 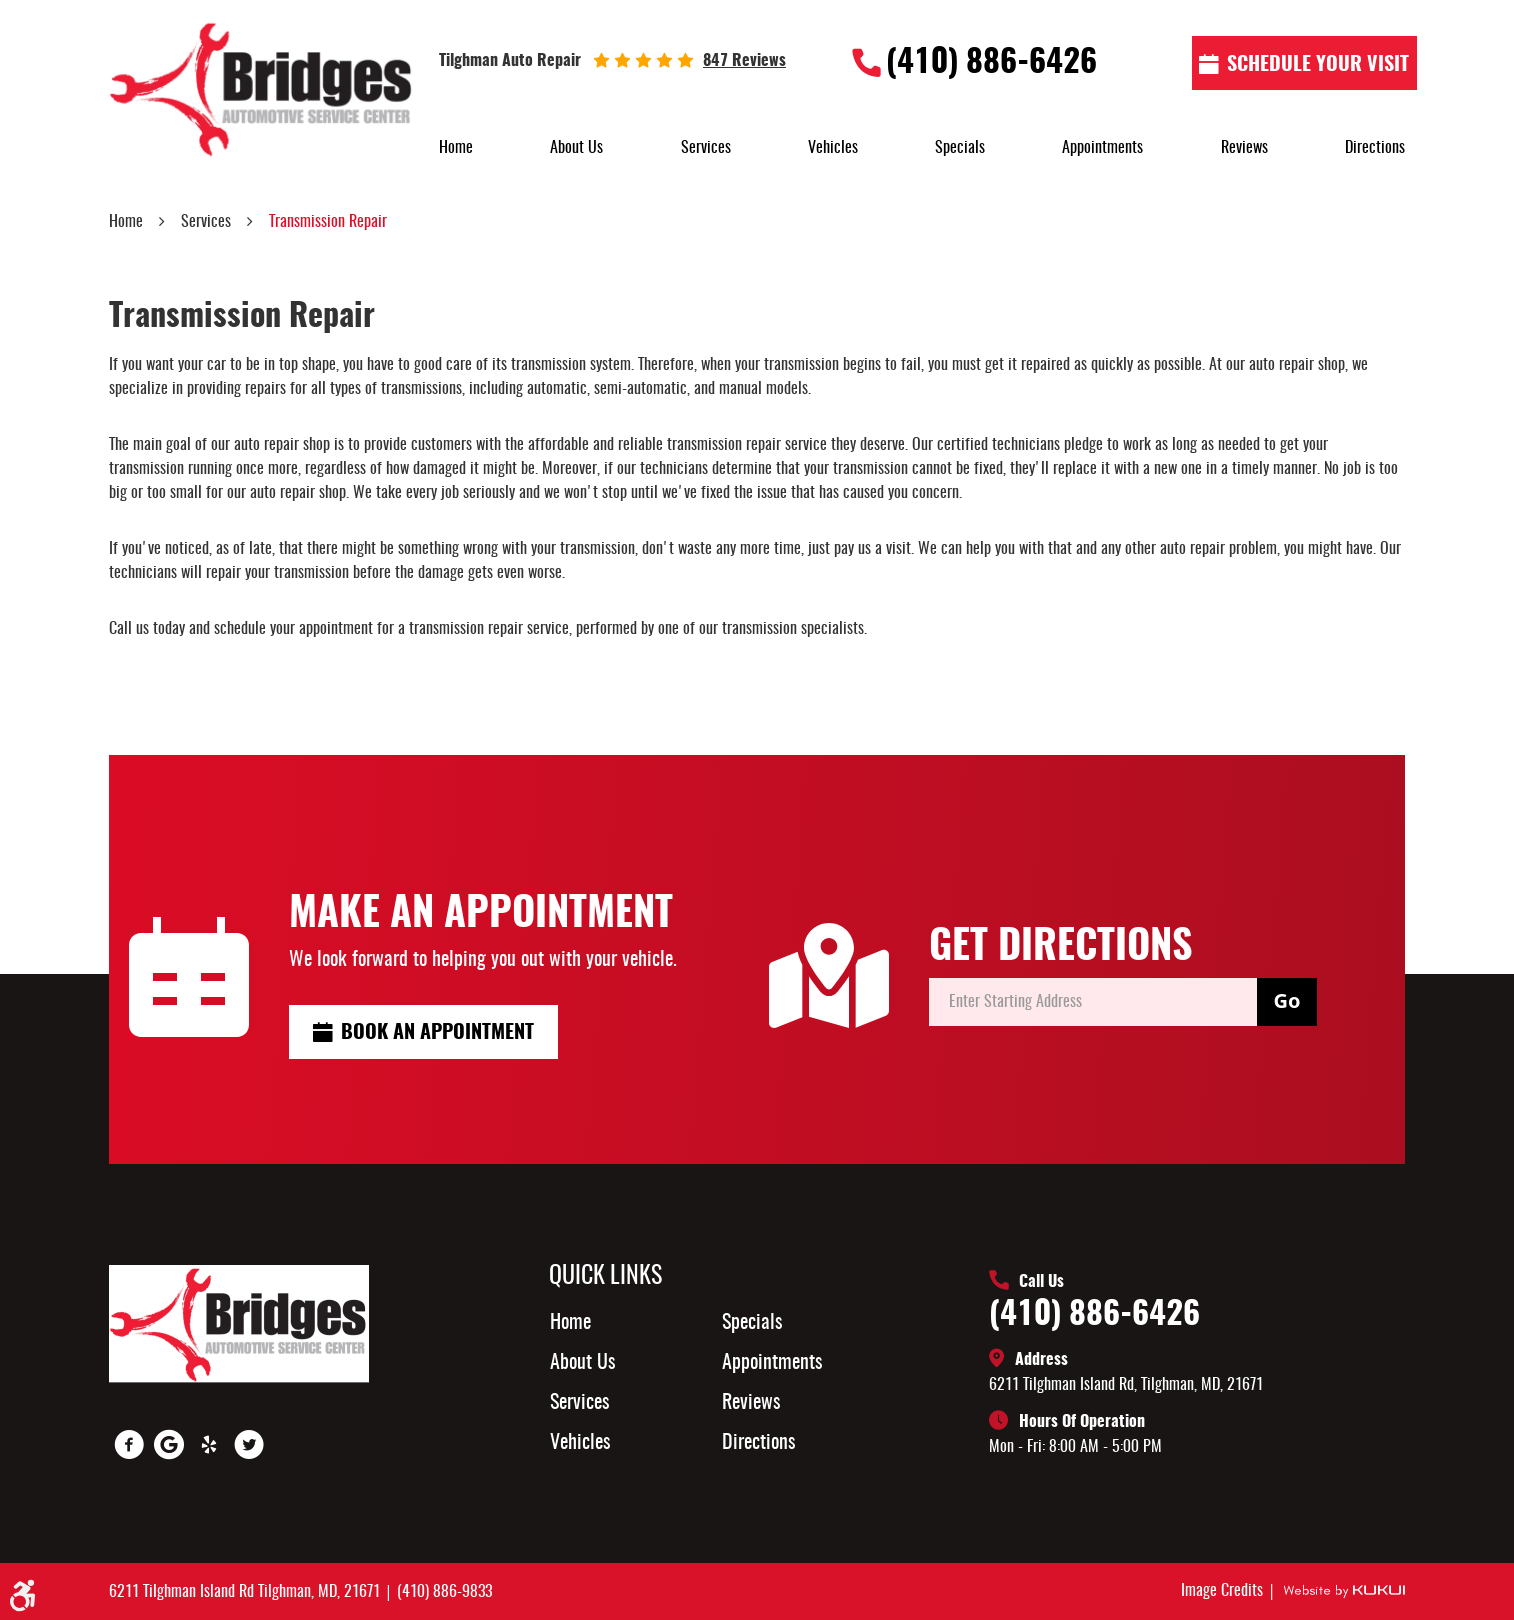 I want to click on Google, so click(x=169, y=1445).